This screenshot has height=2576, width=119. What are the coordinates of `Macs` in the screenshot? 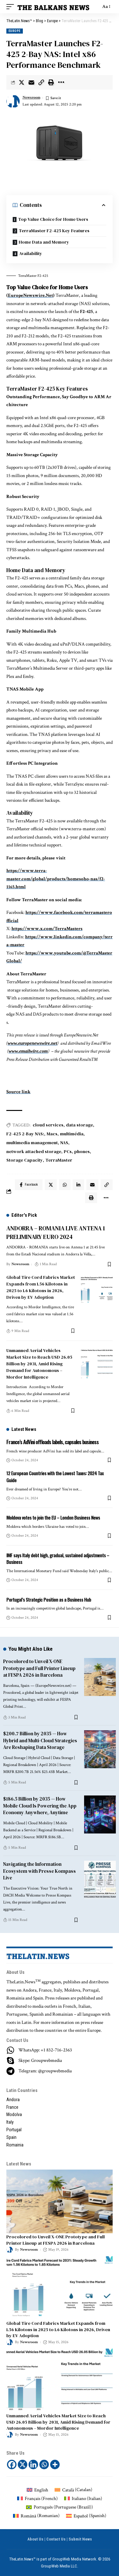 It's located at (52, 1134).